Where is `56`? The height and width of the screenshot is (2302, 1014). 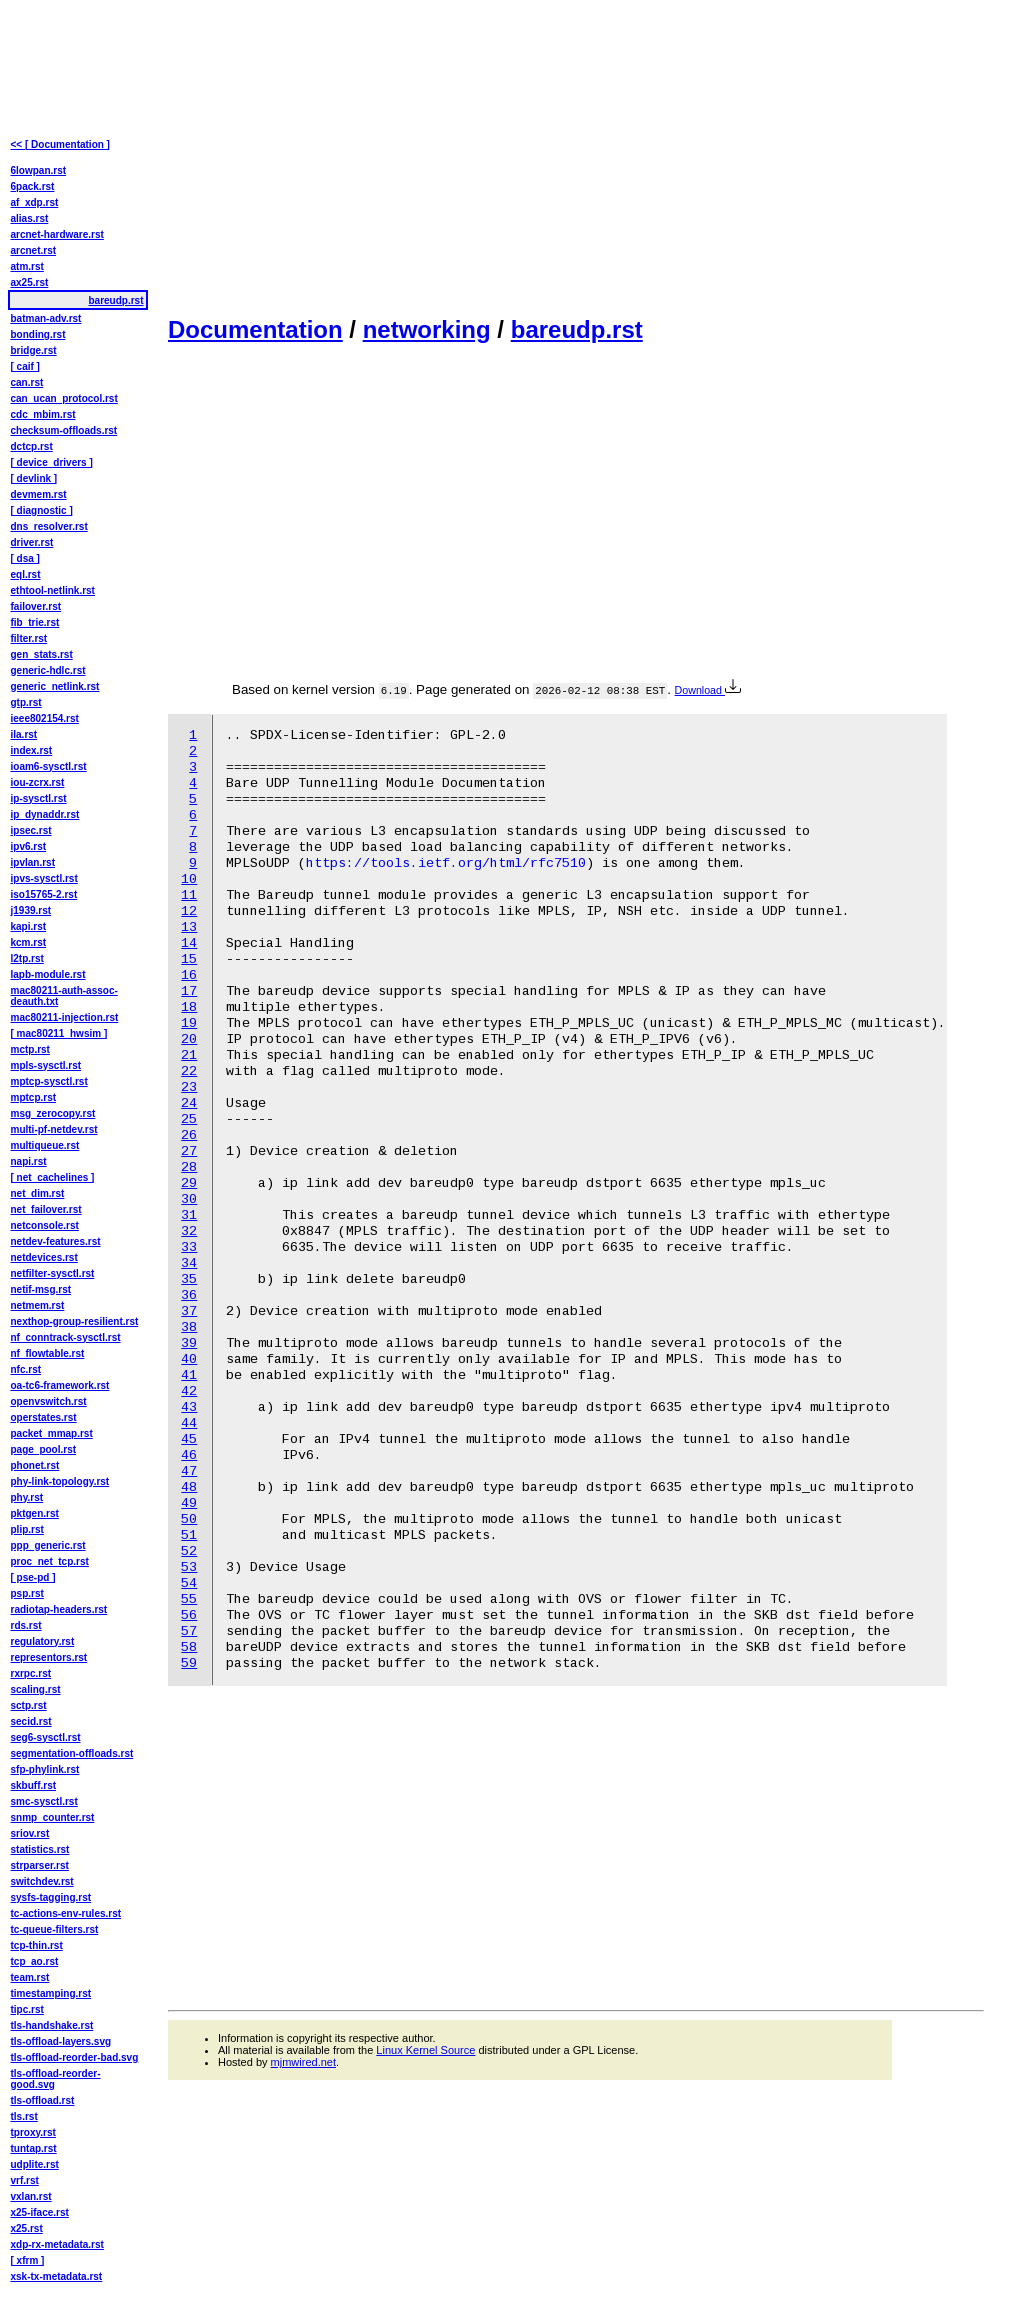 56 is located at coordinates (189, 1615).